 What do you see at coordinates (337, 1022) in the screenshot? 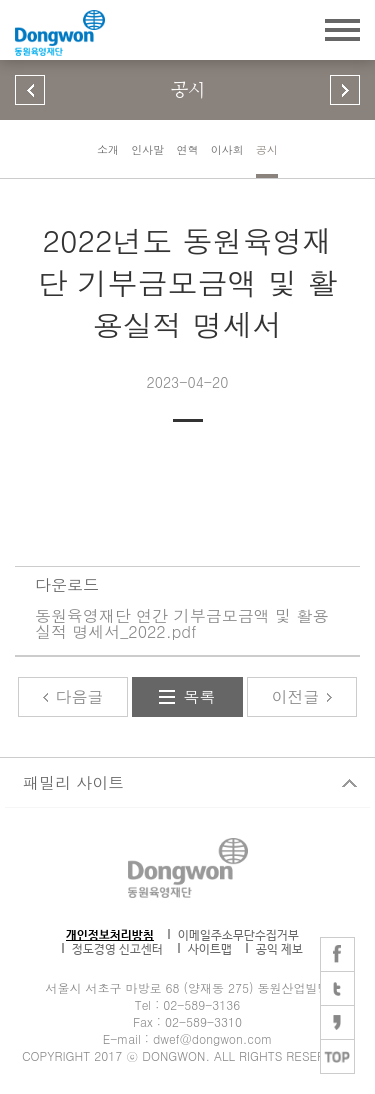
I see `카카오스토리` at bounding box center [337, 1022].